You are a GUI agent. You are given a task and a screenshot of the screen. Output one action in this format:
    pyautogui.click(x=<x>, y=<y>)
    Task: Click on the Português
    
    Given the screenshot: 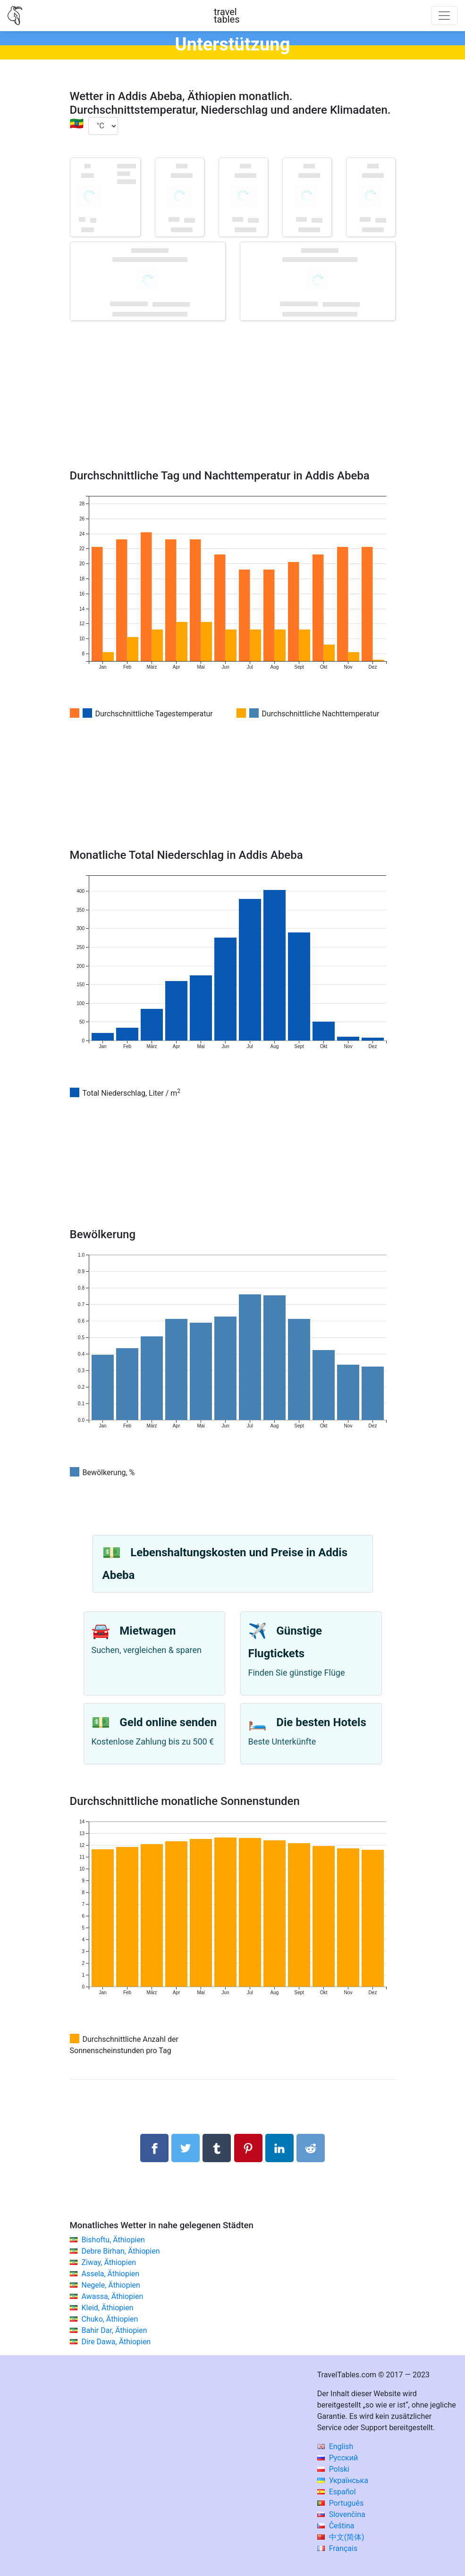 What is the action you would take?
    pyautogui.click(x=340, y=2503)
    